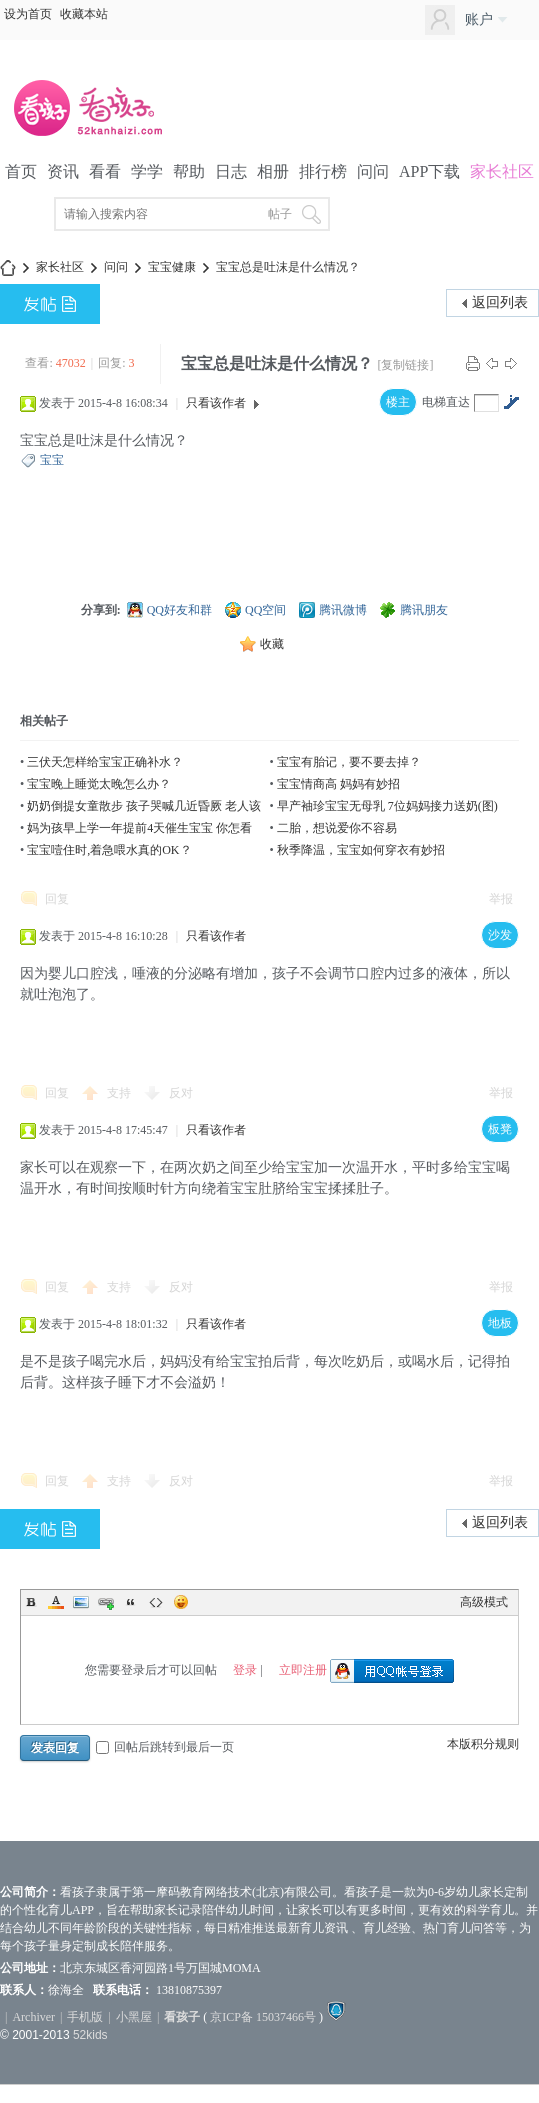  What do you see at coordinates (57, 899) in the screenshot?
I see `回复` at bounding box center [57, 899].